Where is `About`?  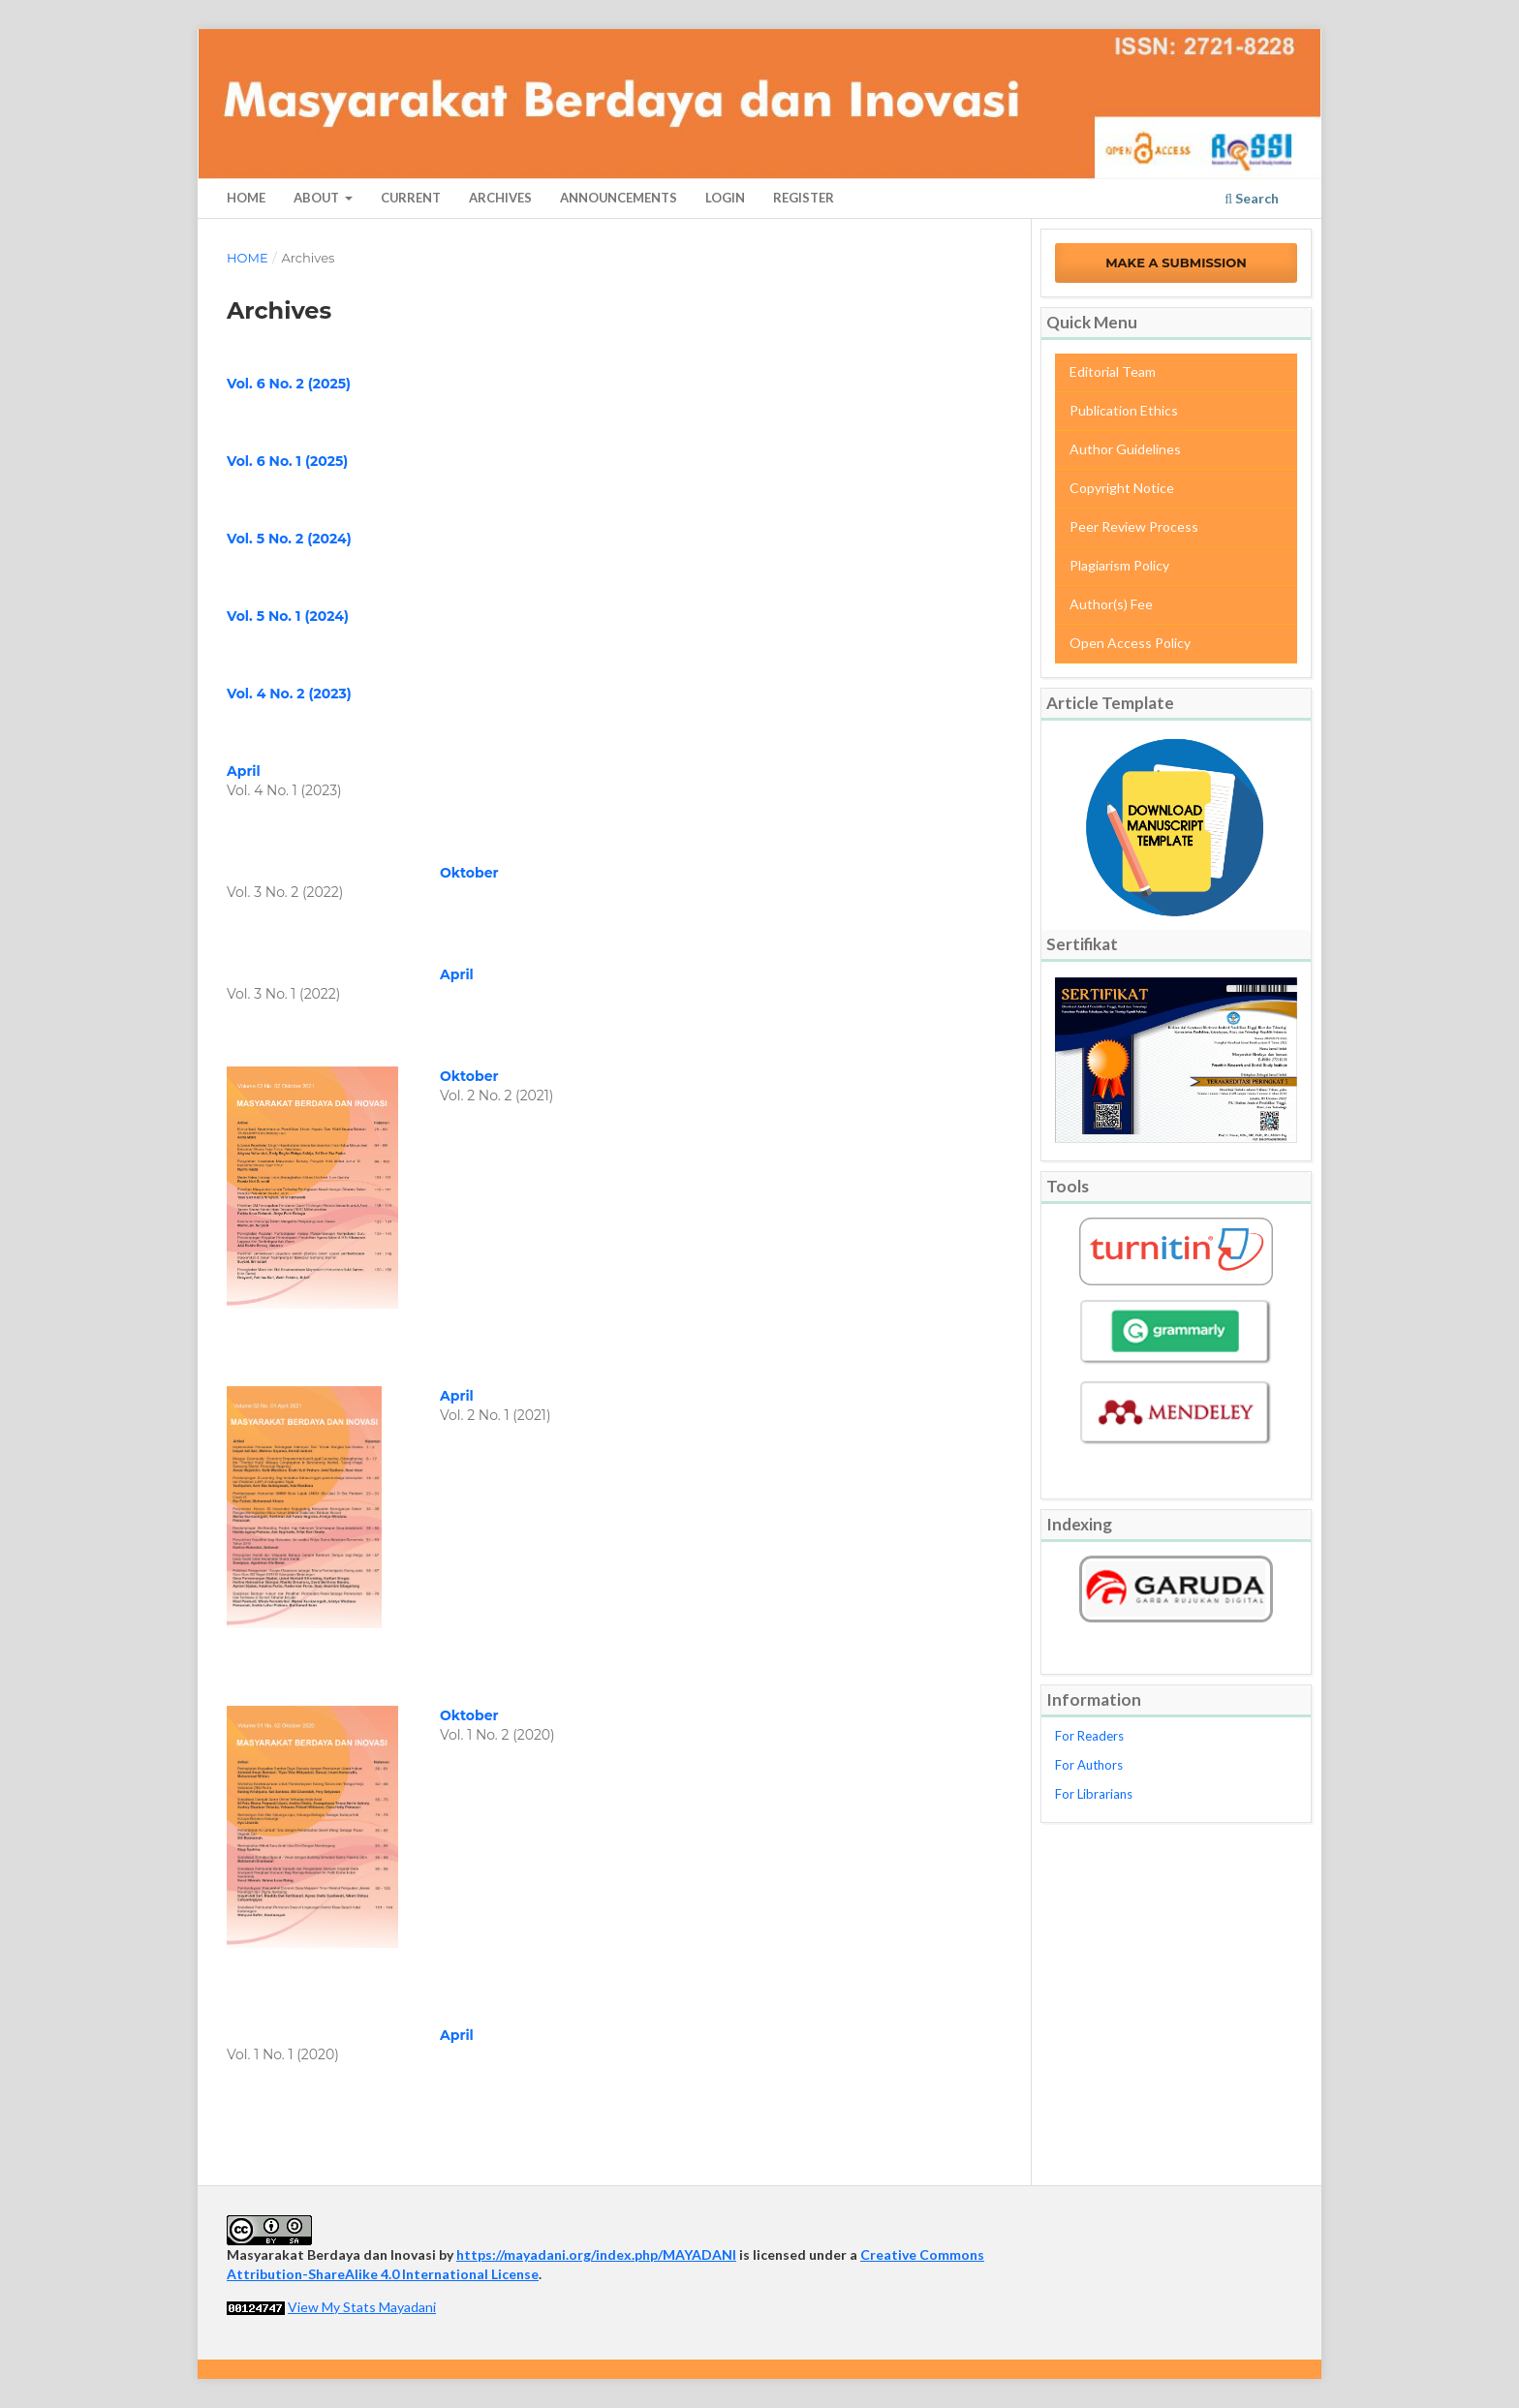 About is located at coordinates (318, 197).